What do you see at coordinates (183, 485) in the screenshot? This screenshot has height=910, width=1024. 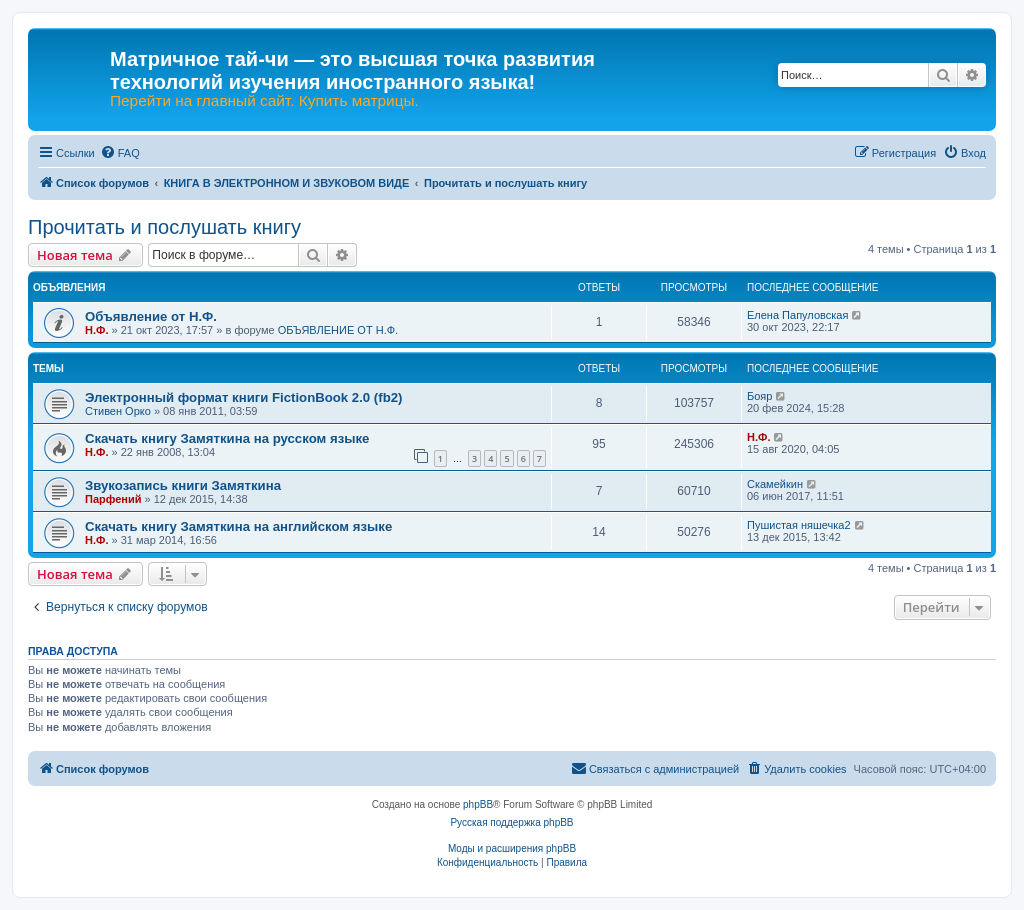 I see `Звукозапись книги Замяткина` at bounding box center [183, 485].